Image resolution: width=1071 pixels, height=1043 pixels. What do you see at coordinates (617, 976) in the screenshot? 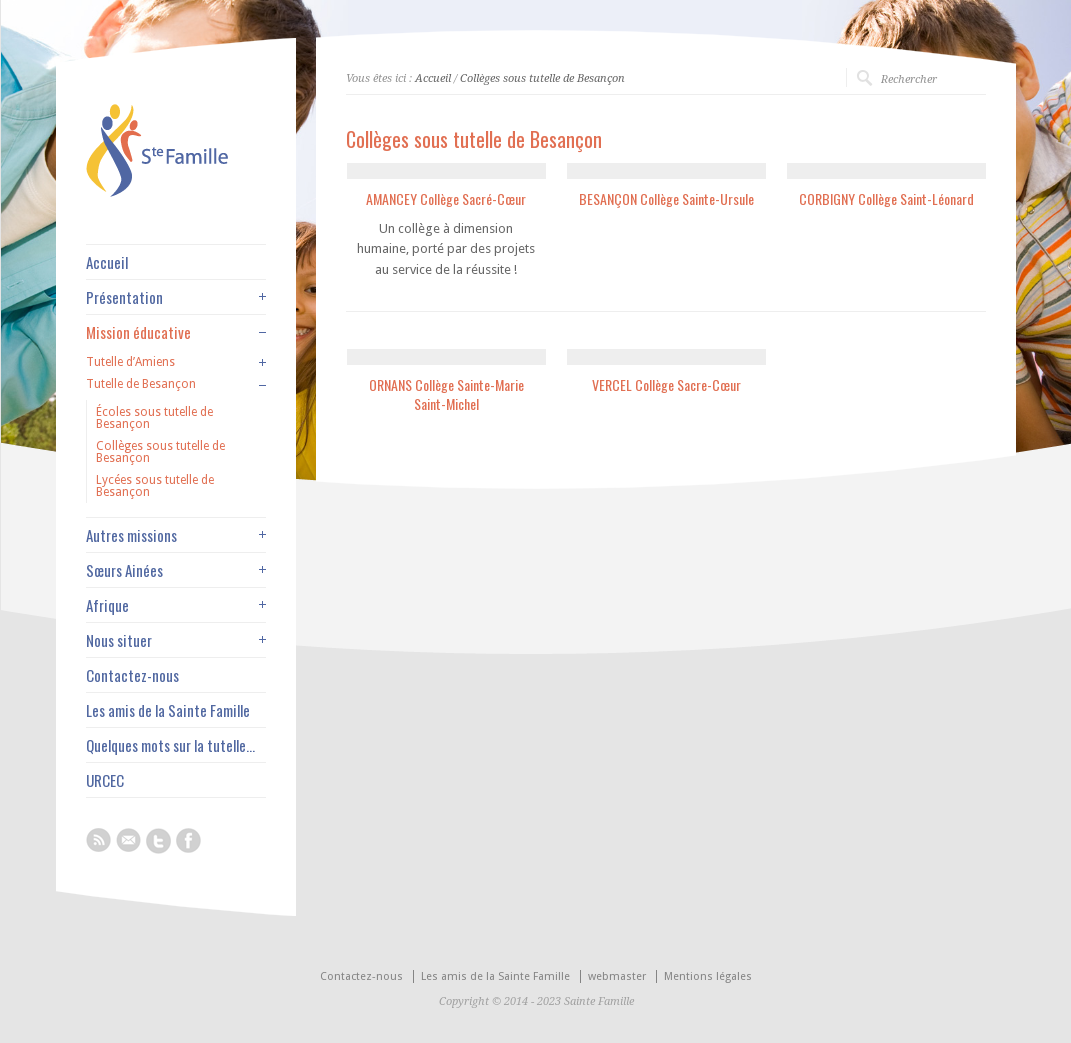
I see `webmaster` at bounding box center [617, 976].